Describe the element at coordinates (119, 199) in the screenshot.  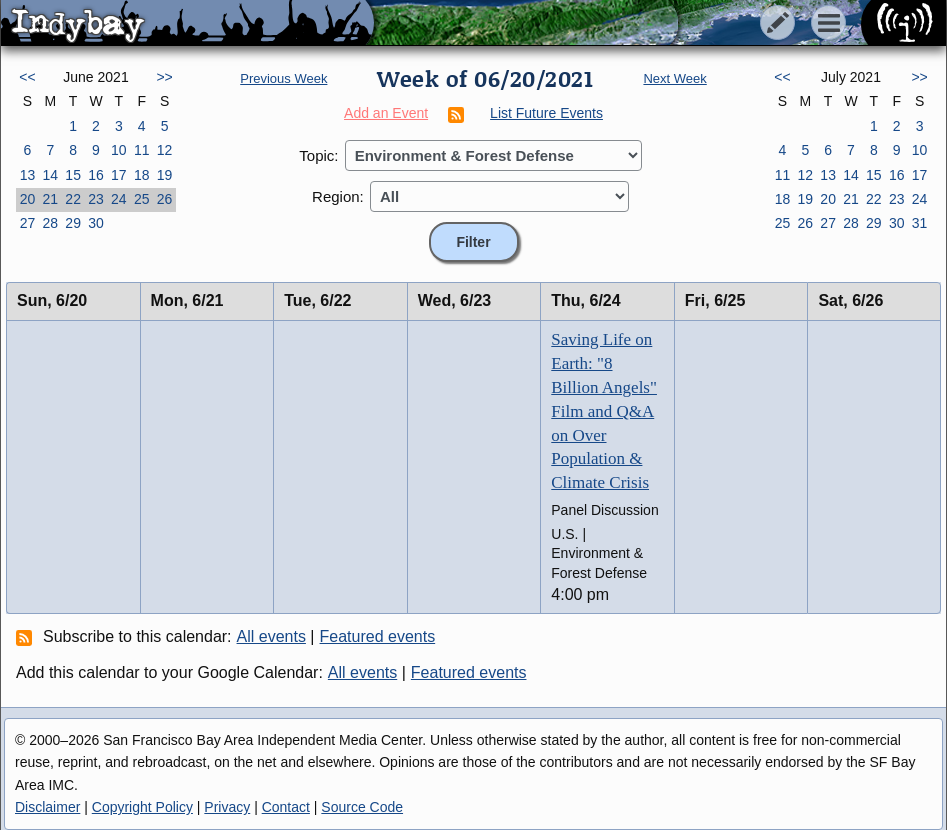
I see `24` at that location.